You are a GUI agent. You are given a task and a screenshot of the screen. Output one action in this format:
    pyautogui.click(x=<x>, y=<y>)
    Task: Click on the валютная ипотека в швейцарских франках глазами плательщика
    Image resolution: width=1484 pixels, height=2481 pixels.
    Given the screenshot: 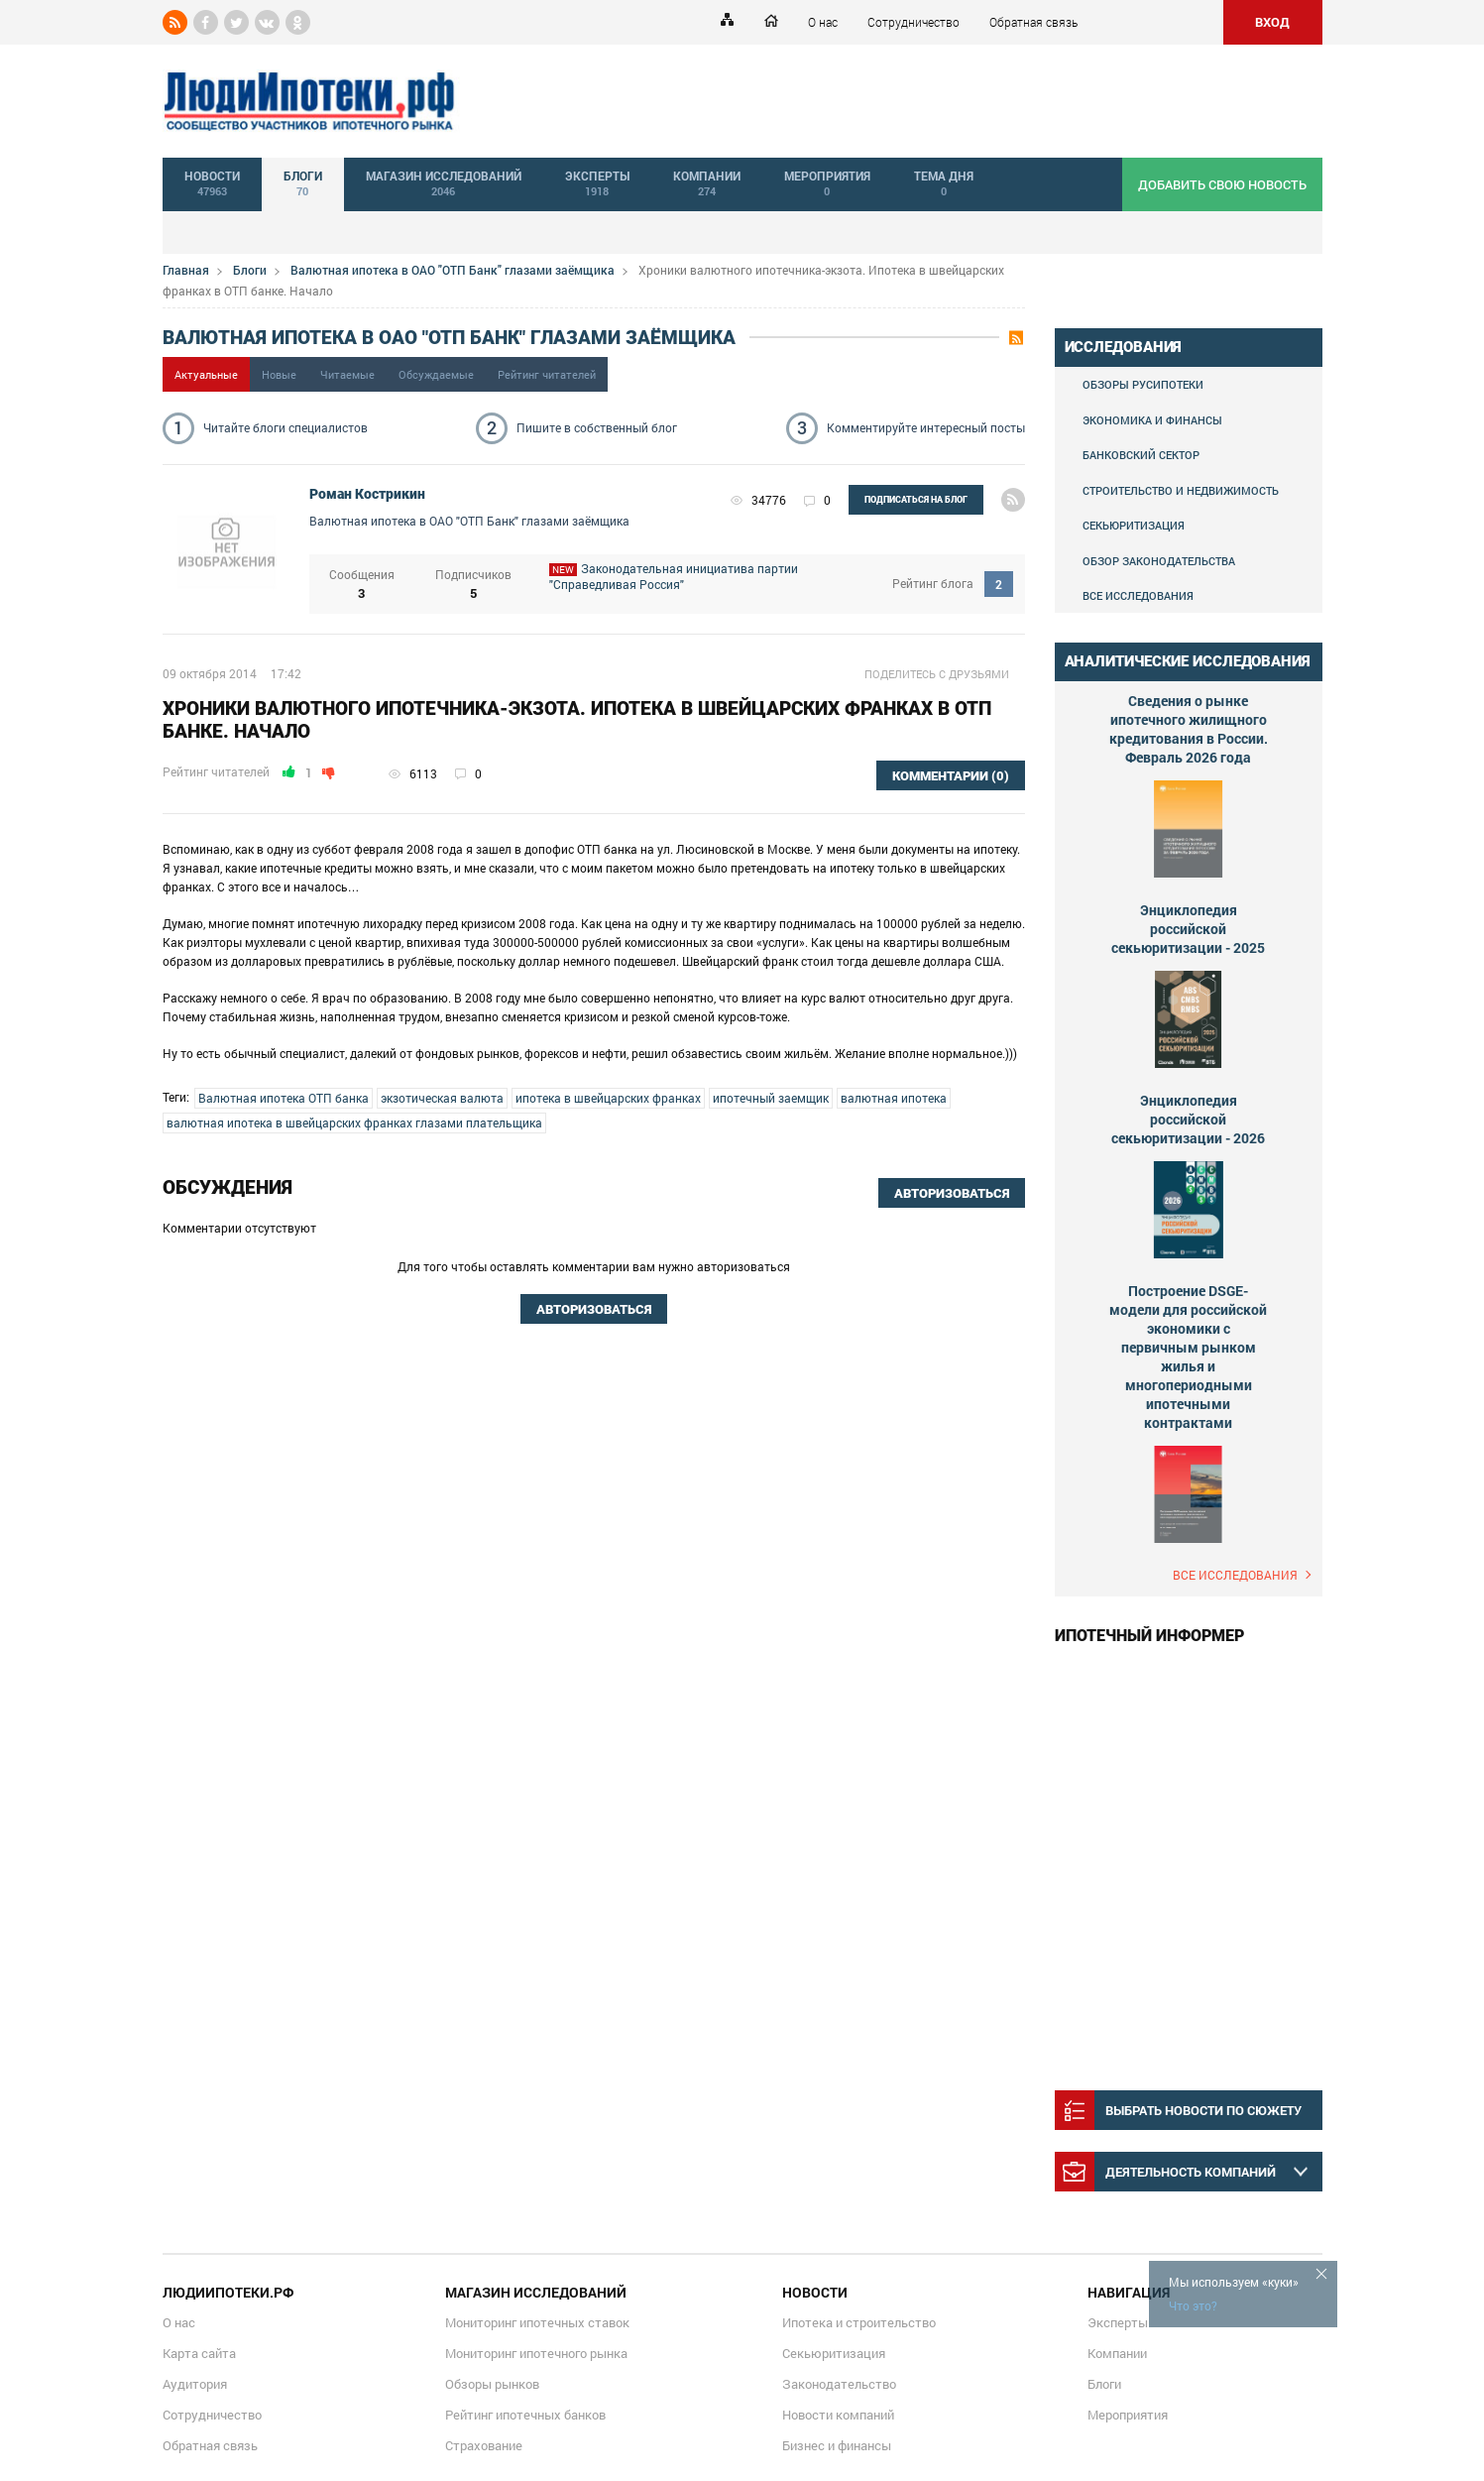 What is the action you would take?
    pyautogui.click(x=354, y=1122)
    